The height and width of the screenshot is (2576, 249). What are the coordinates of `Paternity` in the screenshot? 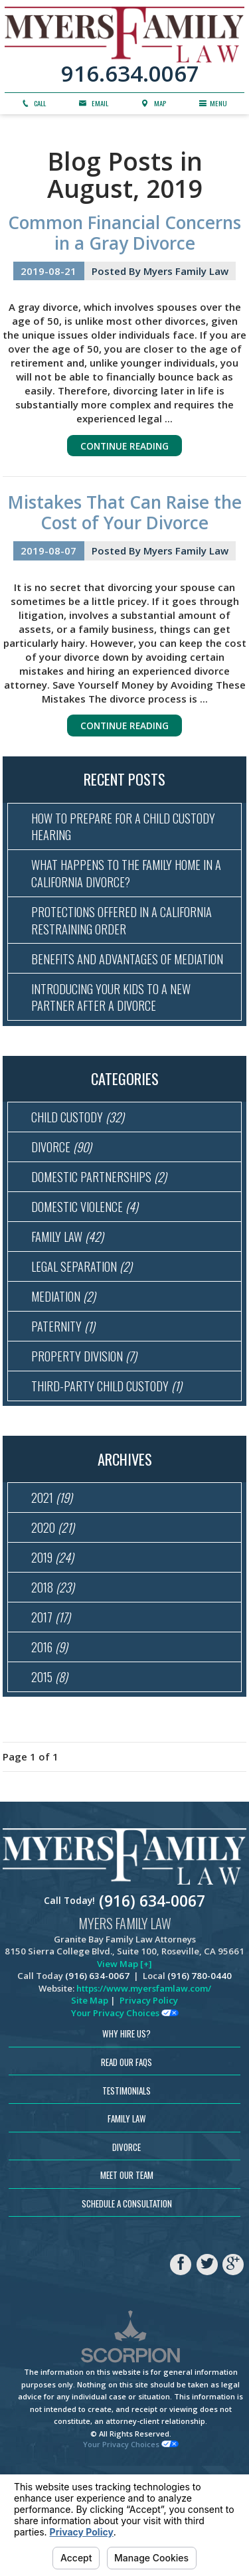 It's located at (64, 1397).